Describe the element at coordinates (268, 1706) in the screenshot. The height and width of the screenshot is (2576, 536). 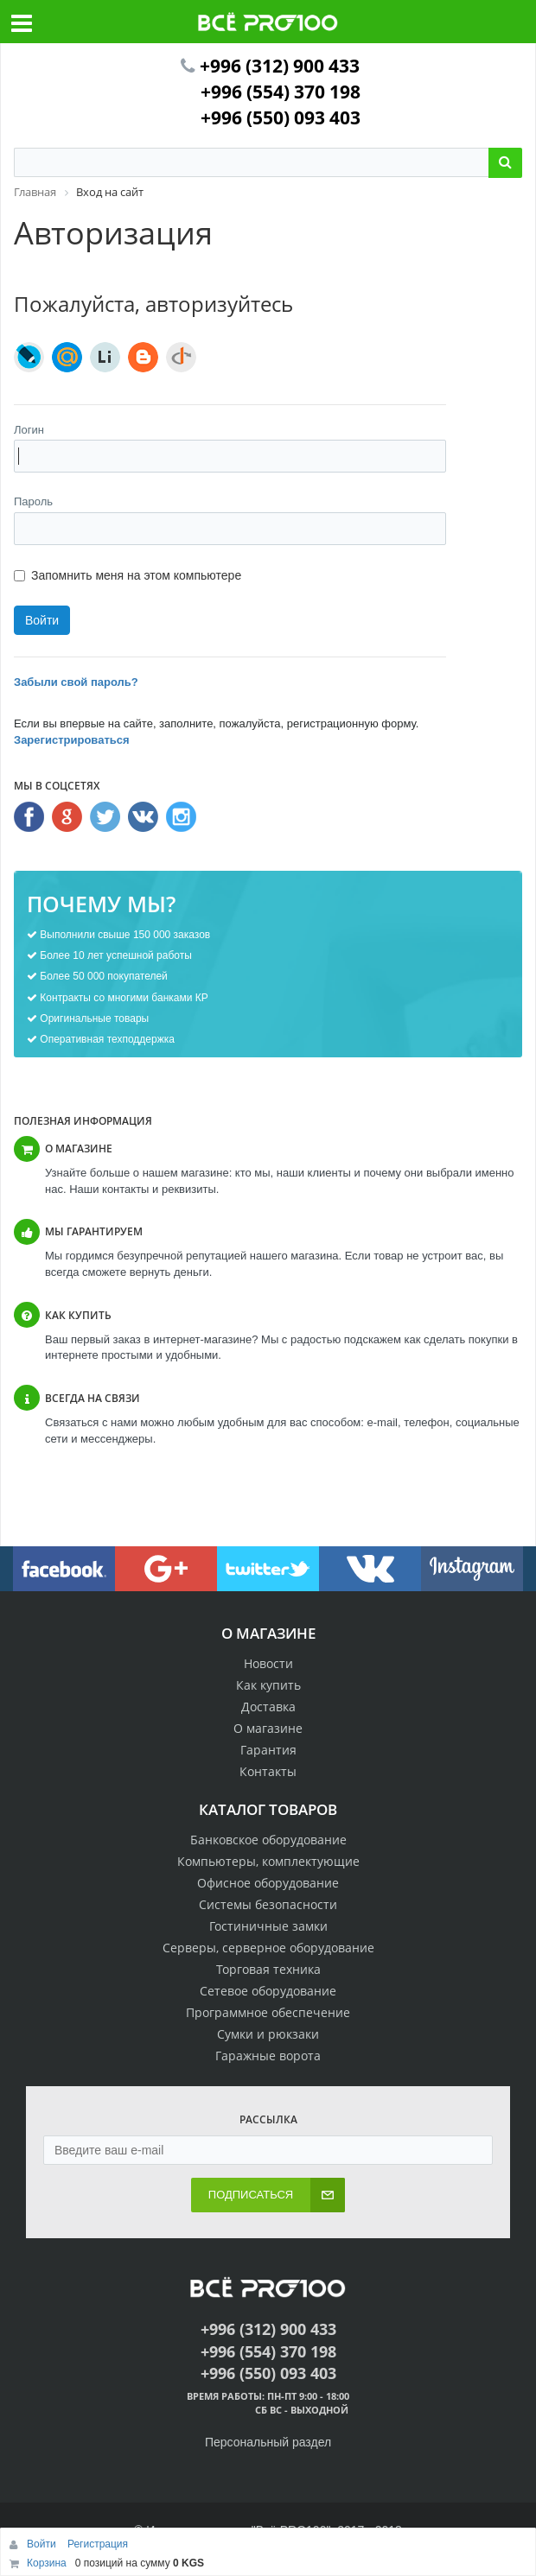
I see `Доставка` at that location.